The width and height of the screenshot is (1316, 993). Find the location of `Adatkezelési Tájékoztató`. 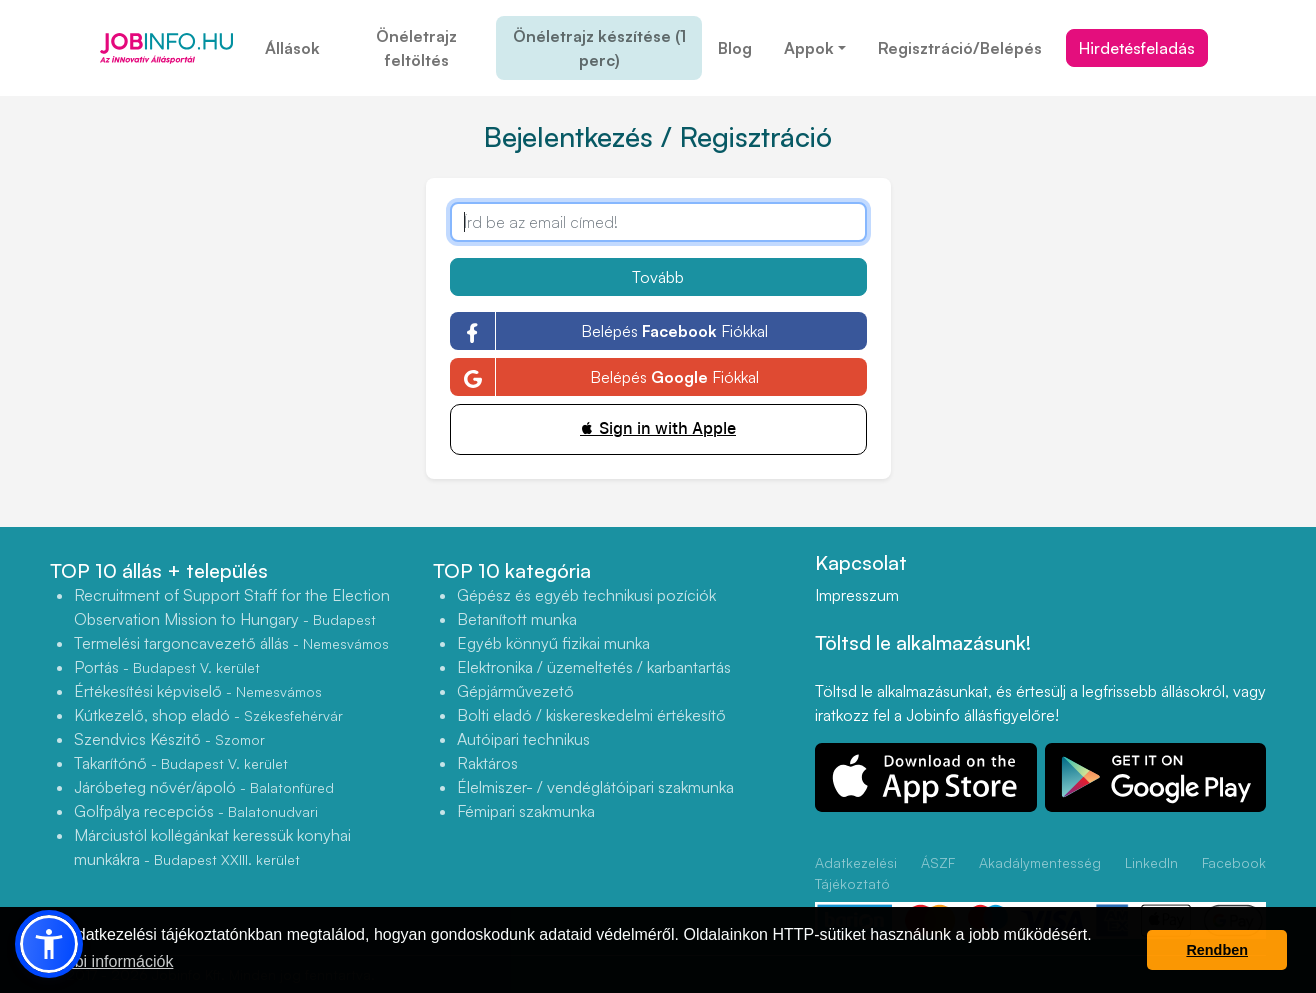

Adatkezelési Tájékoztató is located at coordinates (856, 873).